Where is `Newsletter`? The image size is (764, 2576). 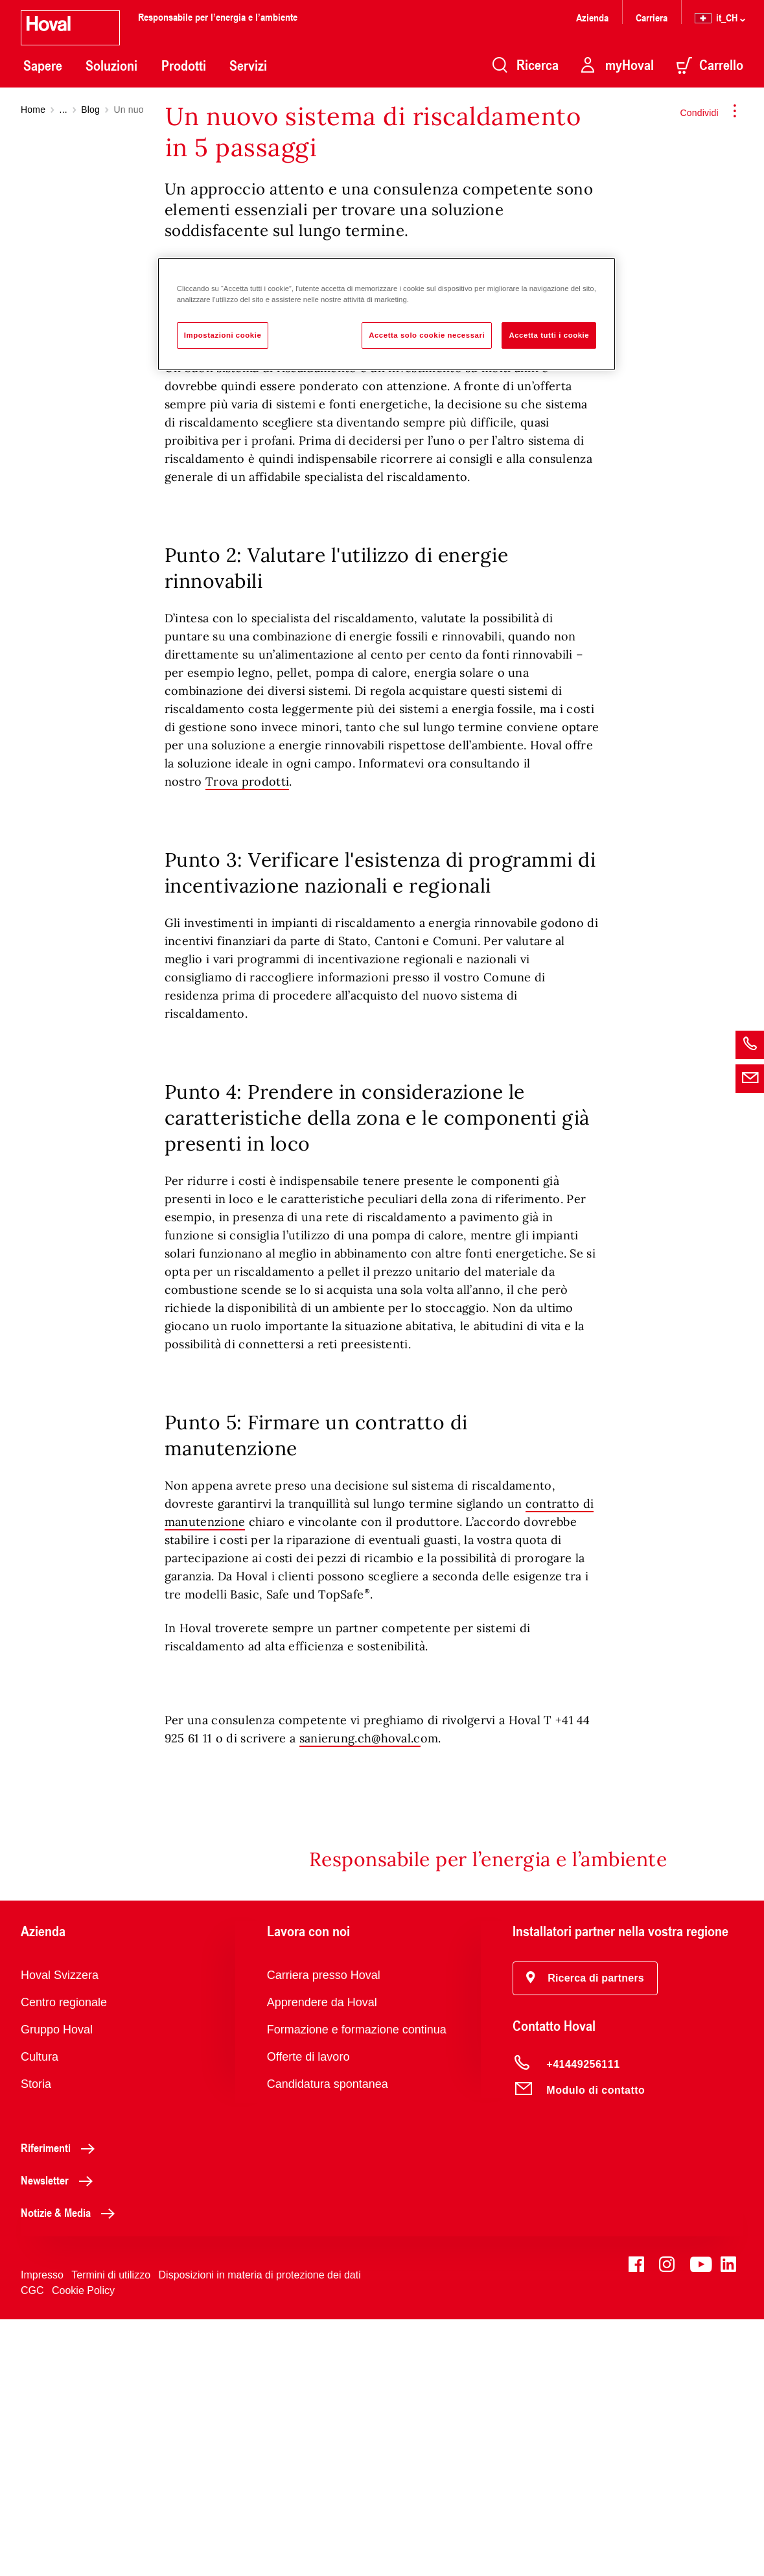 Newsletter is located at coordinates (60, 2436).